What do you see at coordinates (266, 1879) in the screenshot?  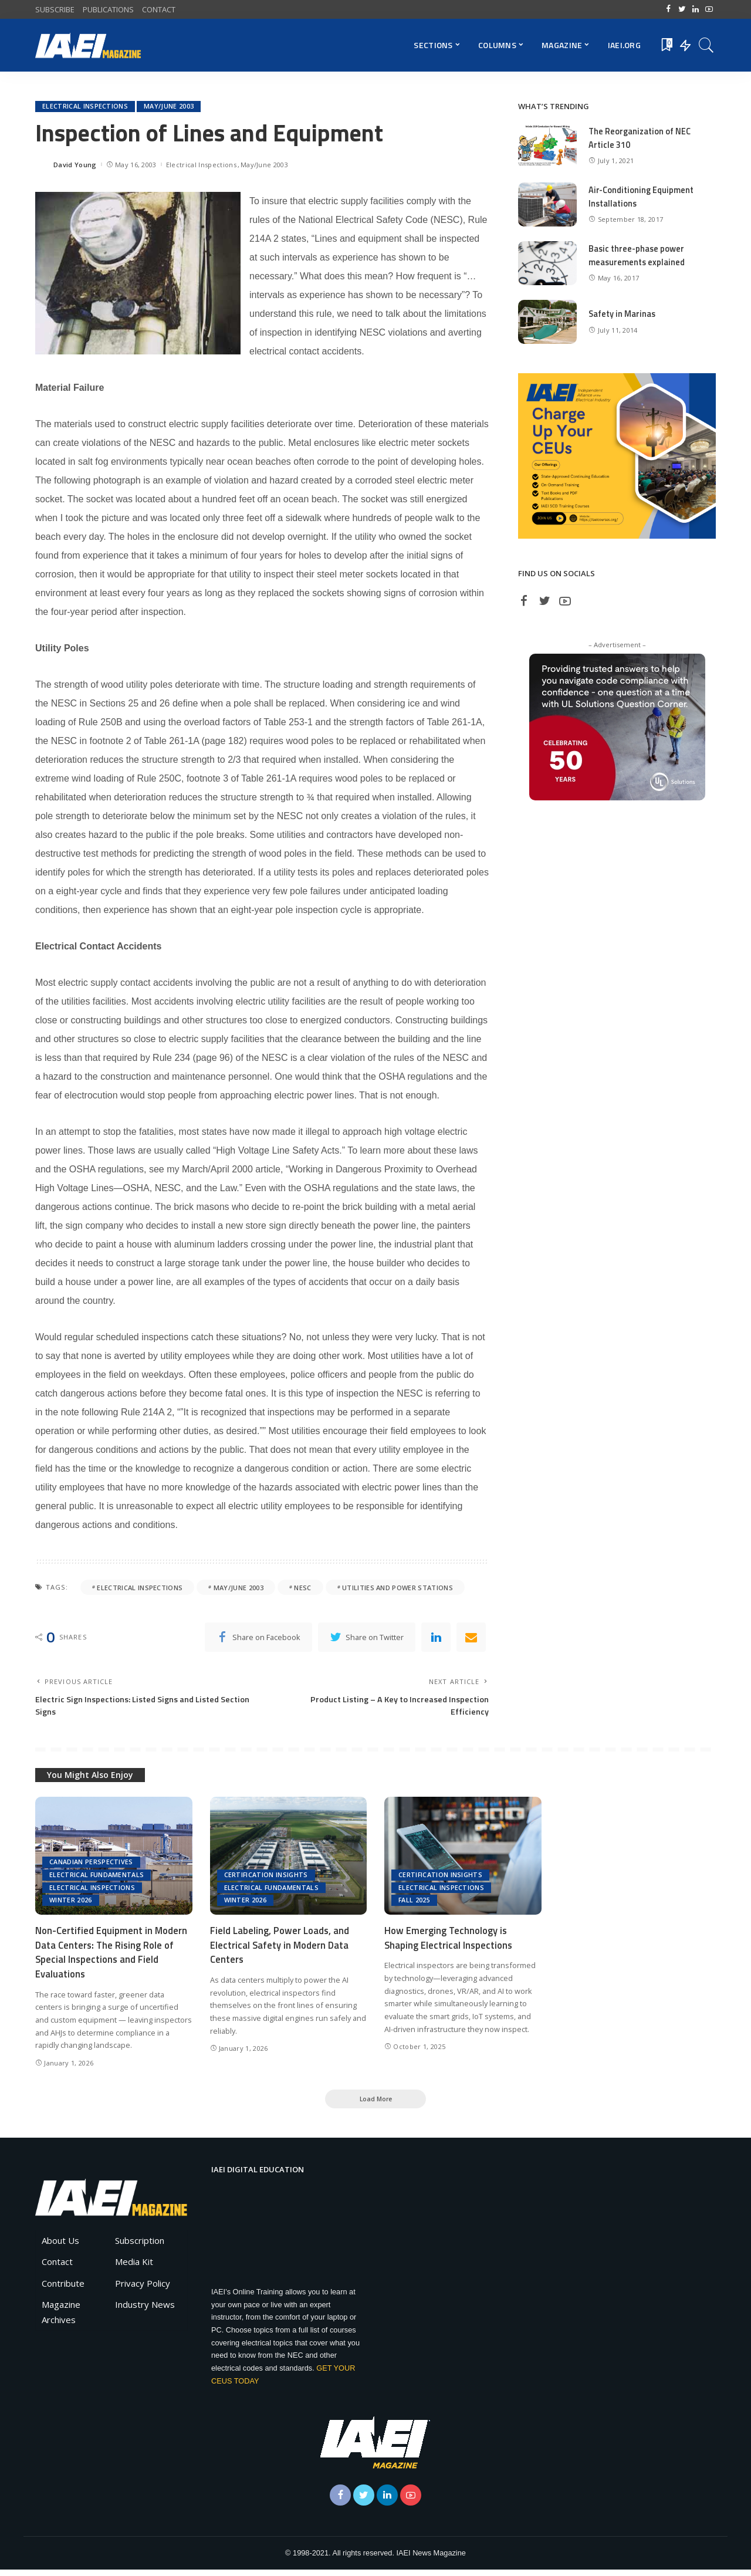 I see `Certification Insights` at bounding box center [266, 1879].